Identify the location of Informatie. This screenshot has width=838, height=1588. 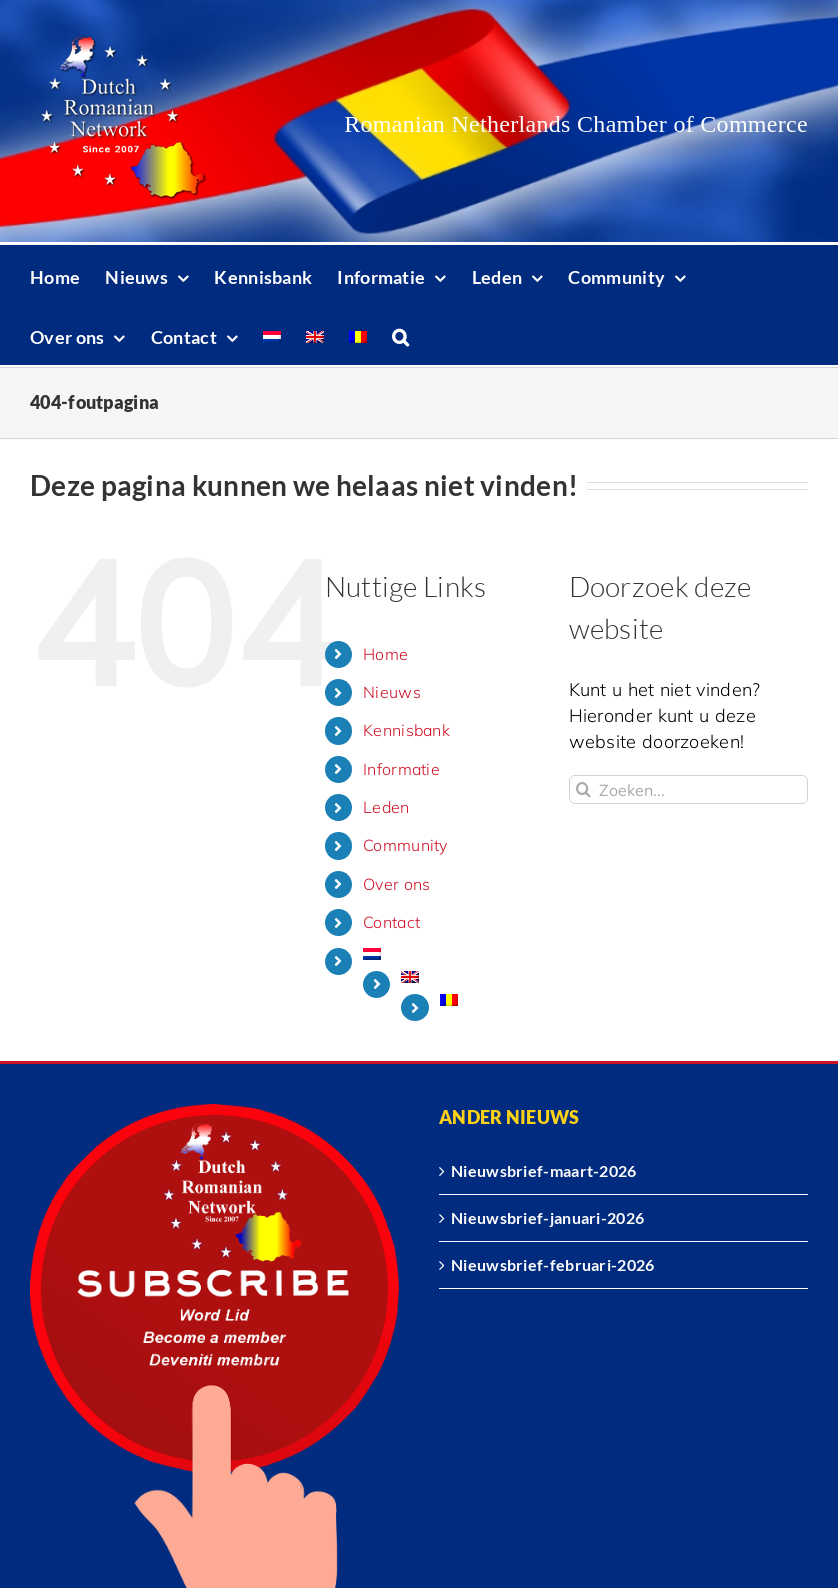
(401, 769).